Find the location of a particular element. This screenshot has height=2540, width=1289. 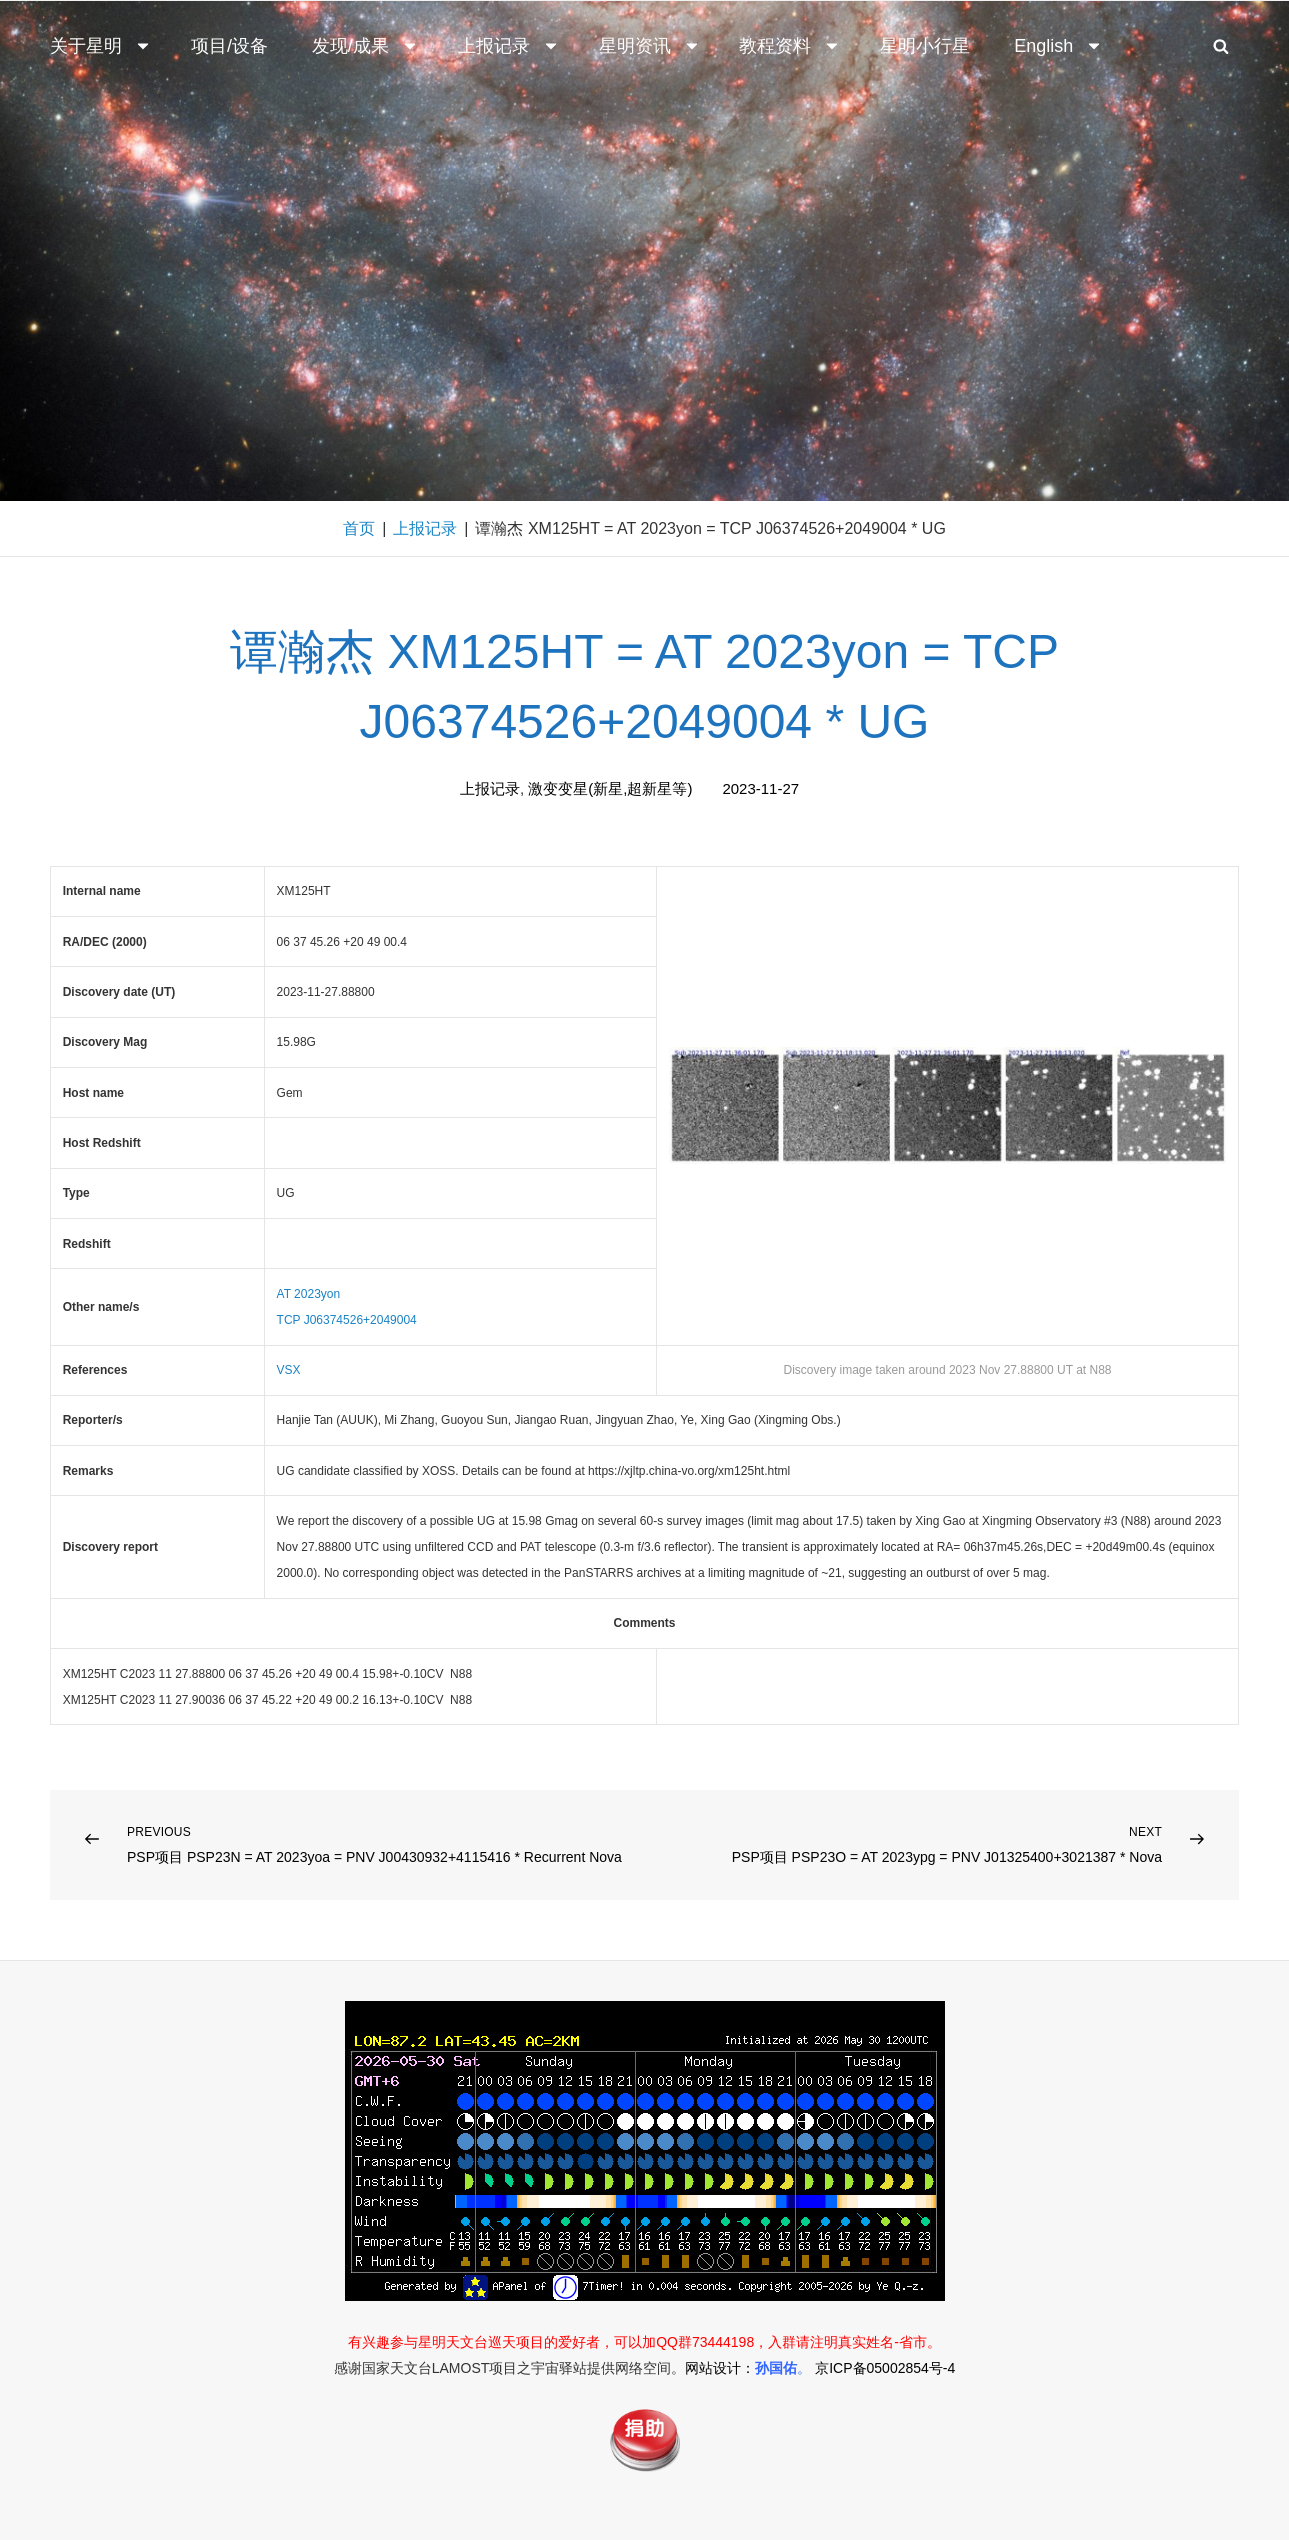

教程资料 is located at coordinates (790, 46).